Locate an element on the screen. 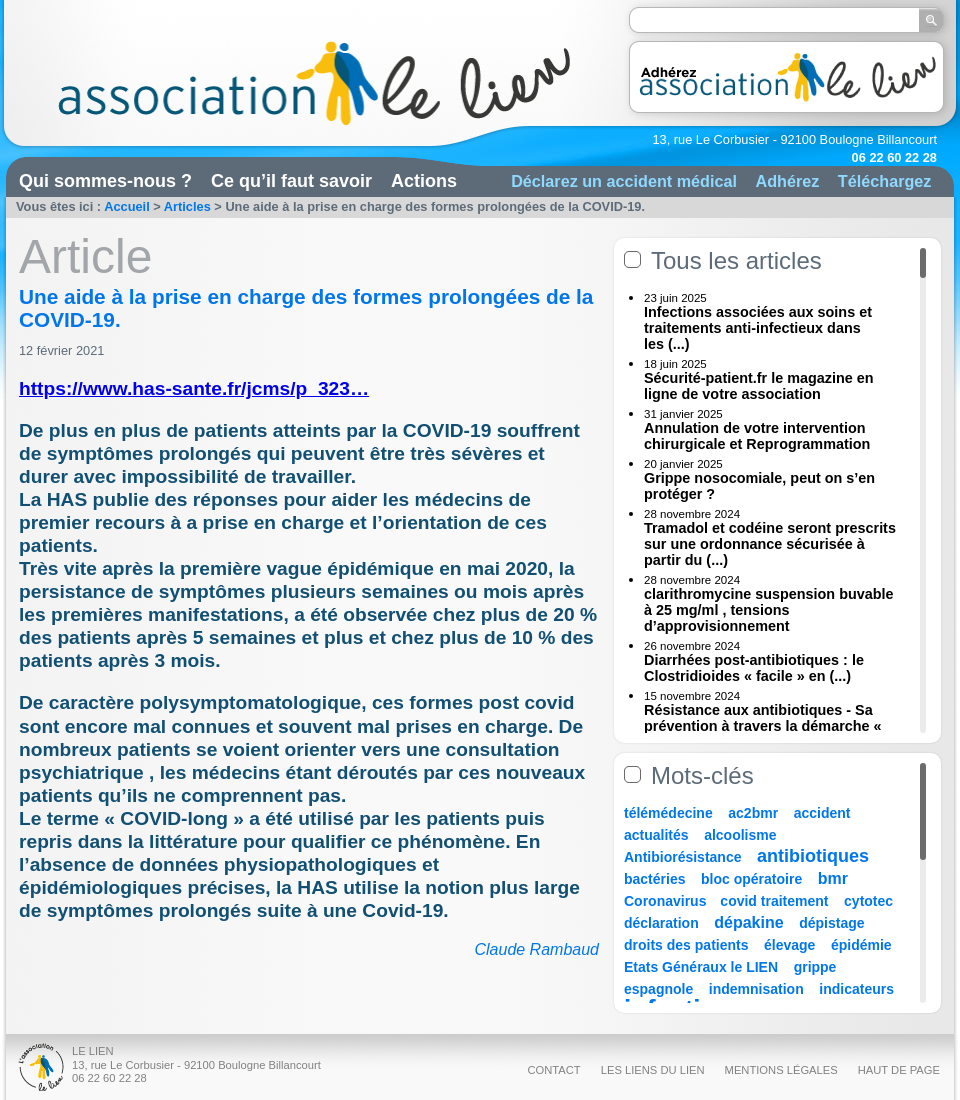  Articles is located at coordinates (187, 206).